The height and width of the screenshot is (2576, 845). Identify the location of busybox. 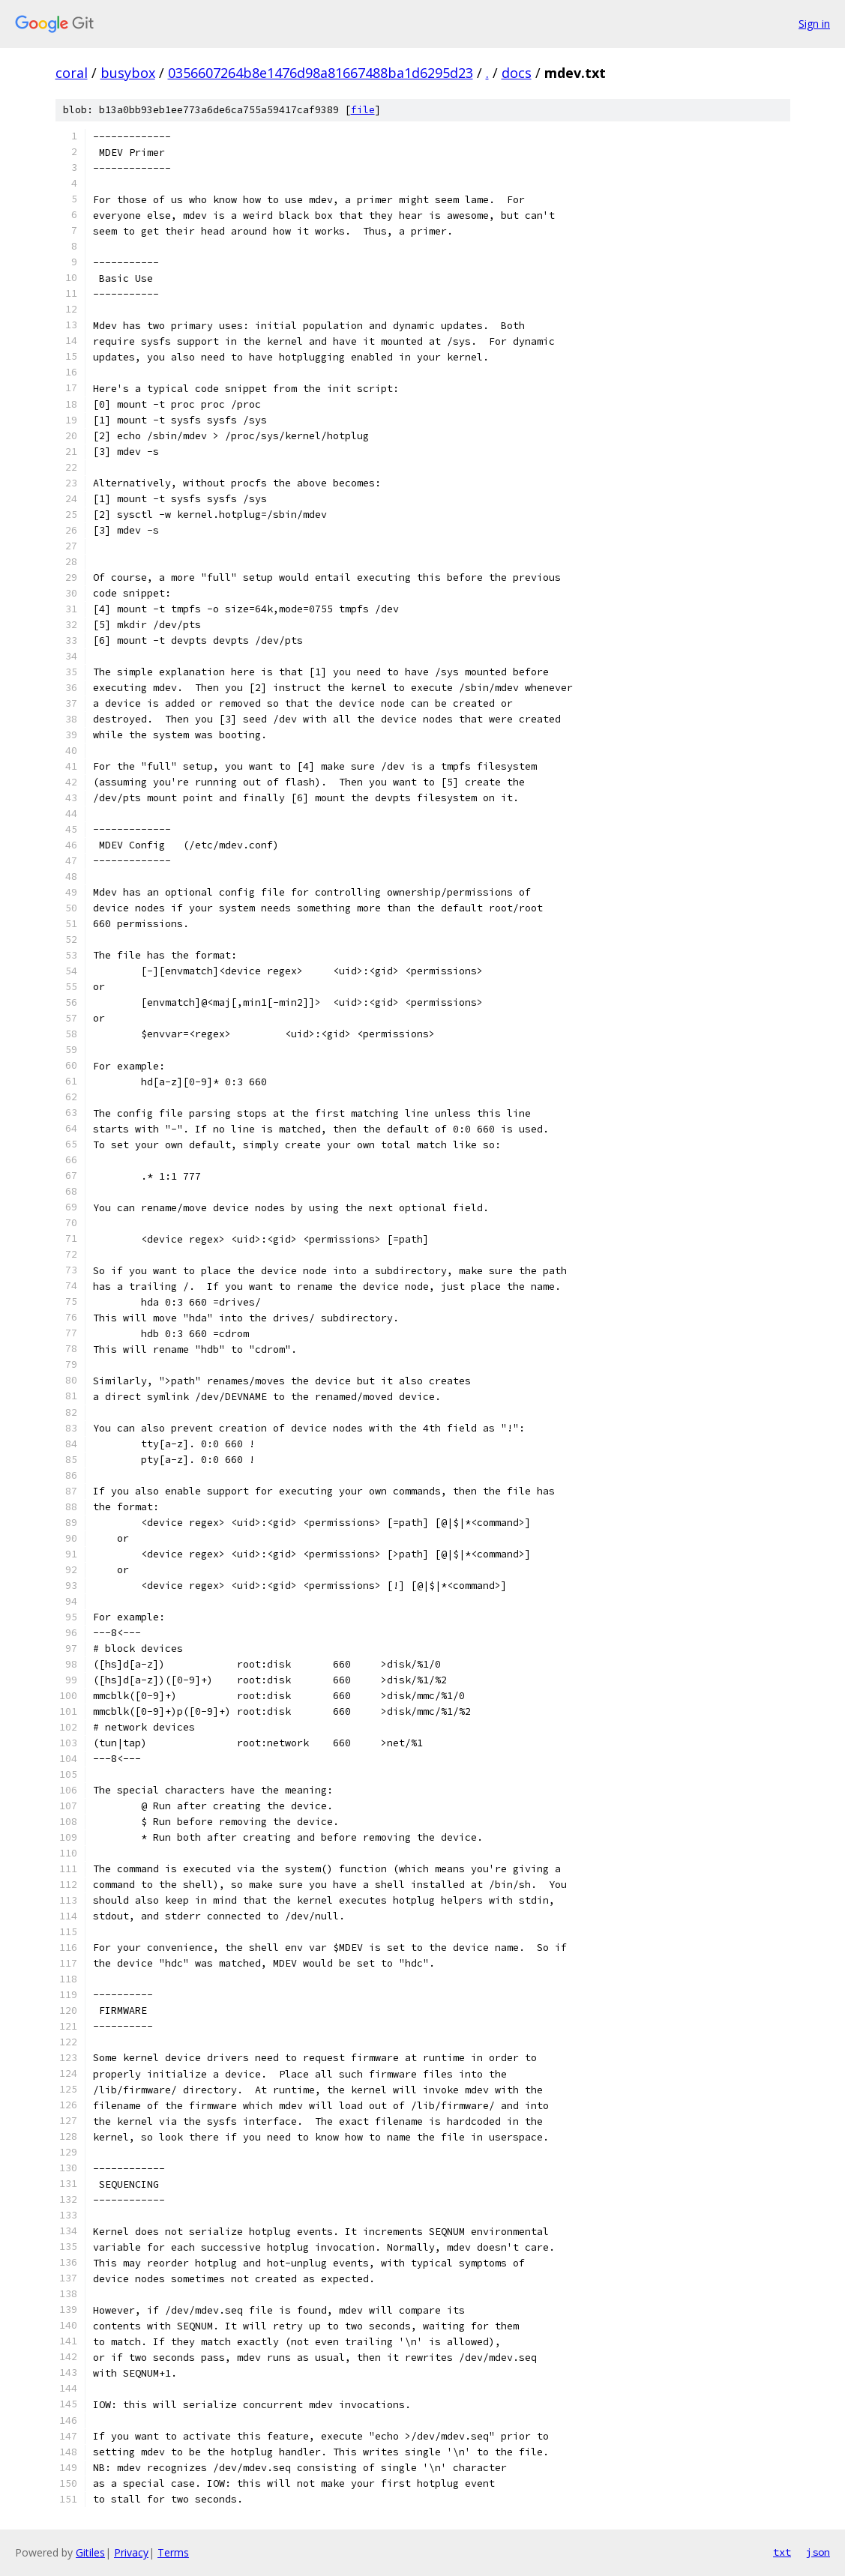
(127, 73).